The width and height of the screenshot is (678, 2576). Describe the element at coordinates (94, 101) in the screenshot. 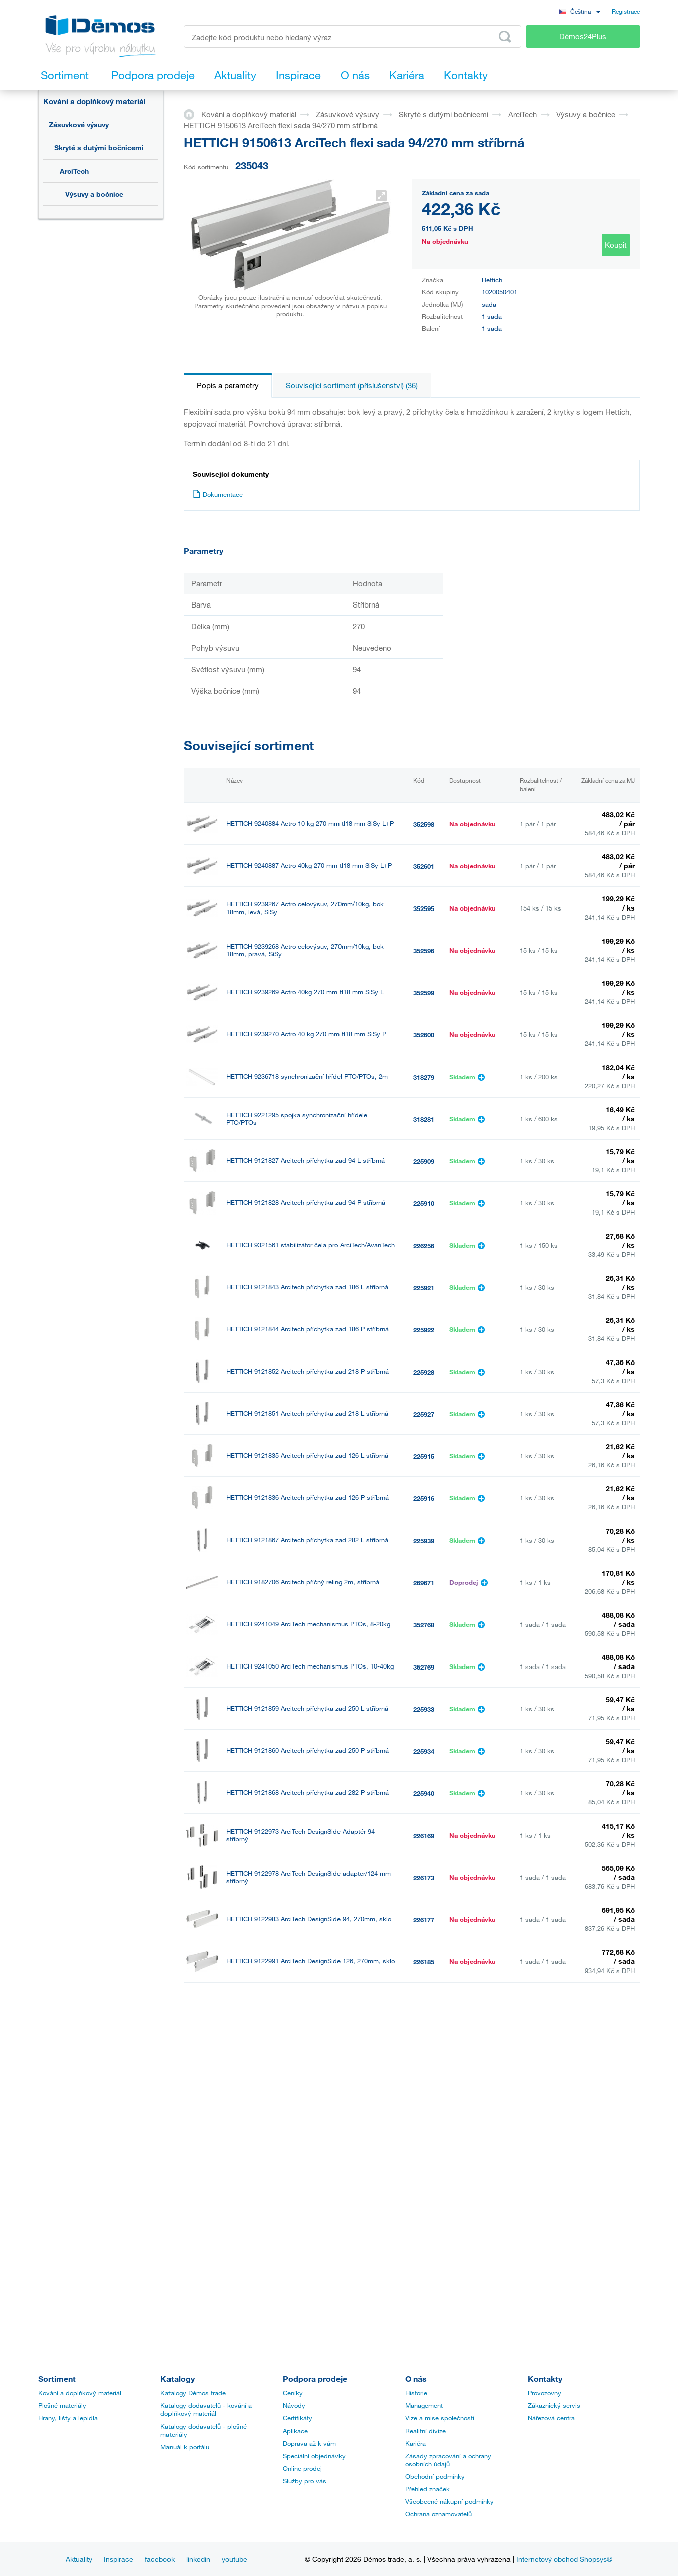

I see `Kování a doplňkový materiál` at that location.